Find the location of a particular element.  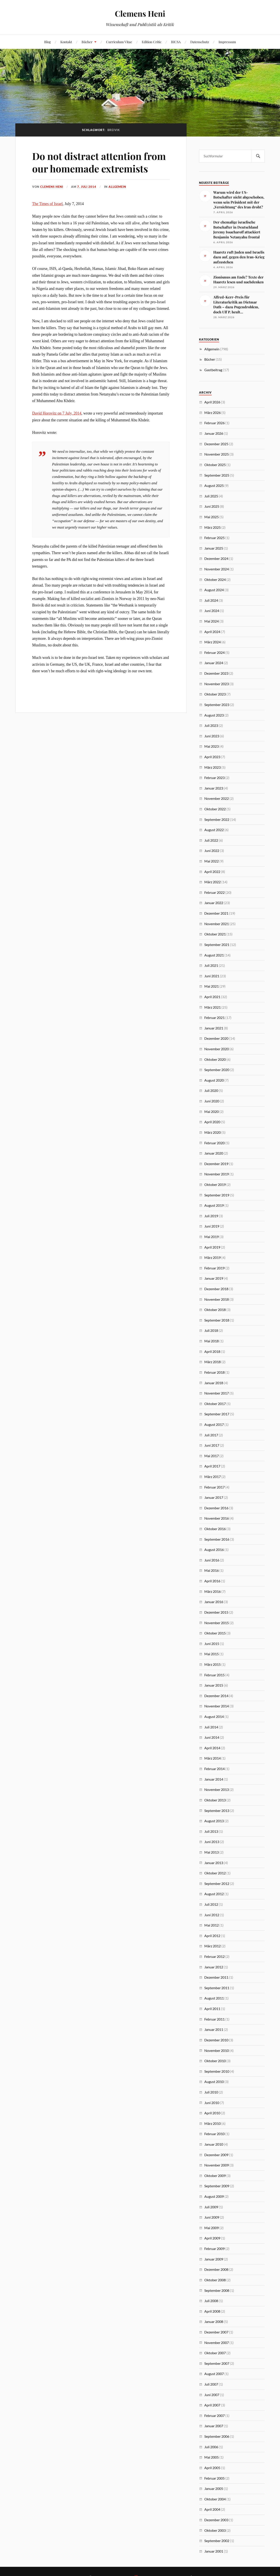

September 2021 is located at coordinates (216, 944).